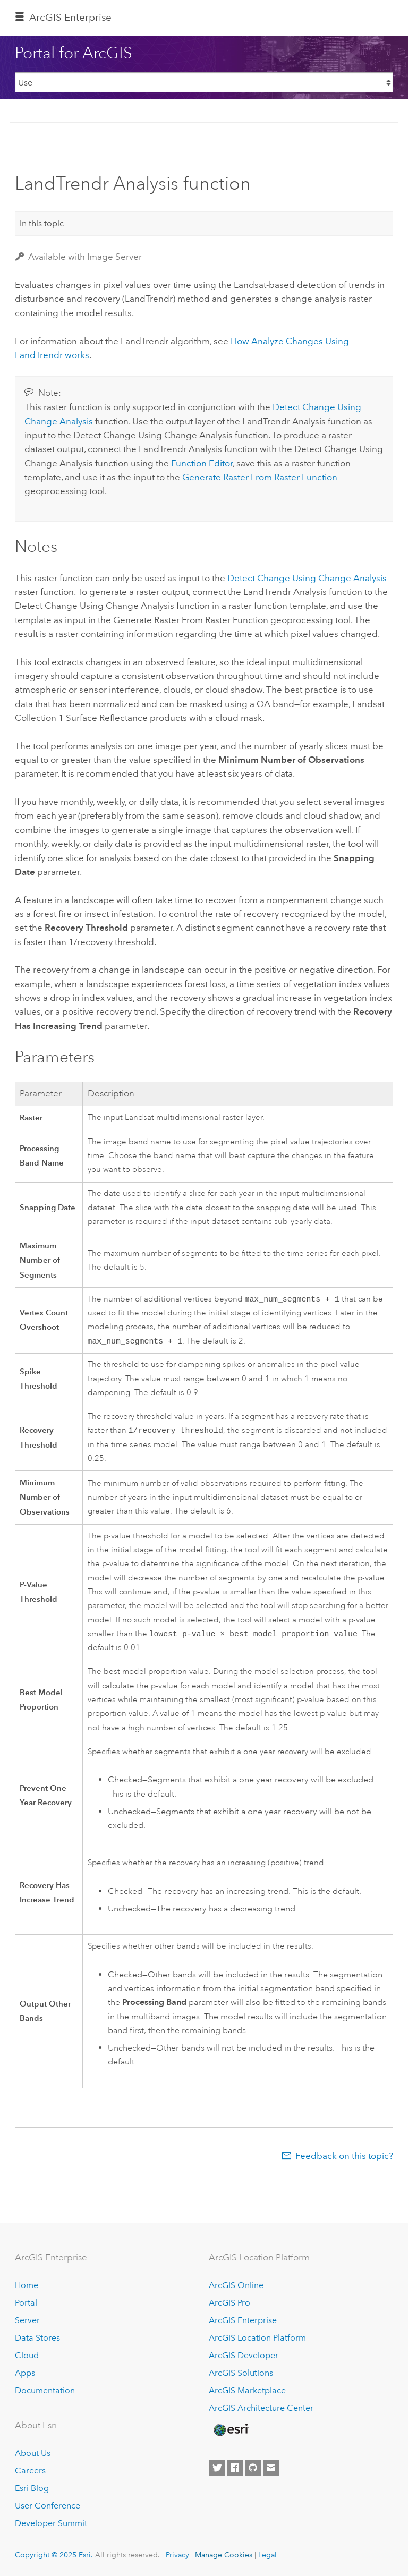 The width and height of the screenshot is (408, 2576). Describe the element at coordinates (54, 2555) in the screenshot. I see `Copyright © 2025 Esri.` at that location.